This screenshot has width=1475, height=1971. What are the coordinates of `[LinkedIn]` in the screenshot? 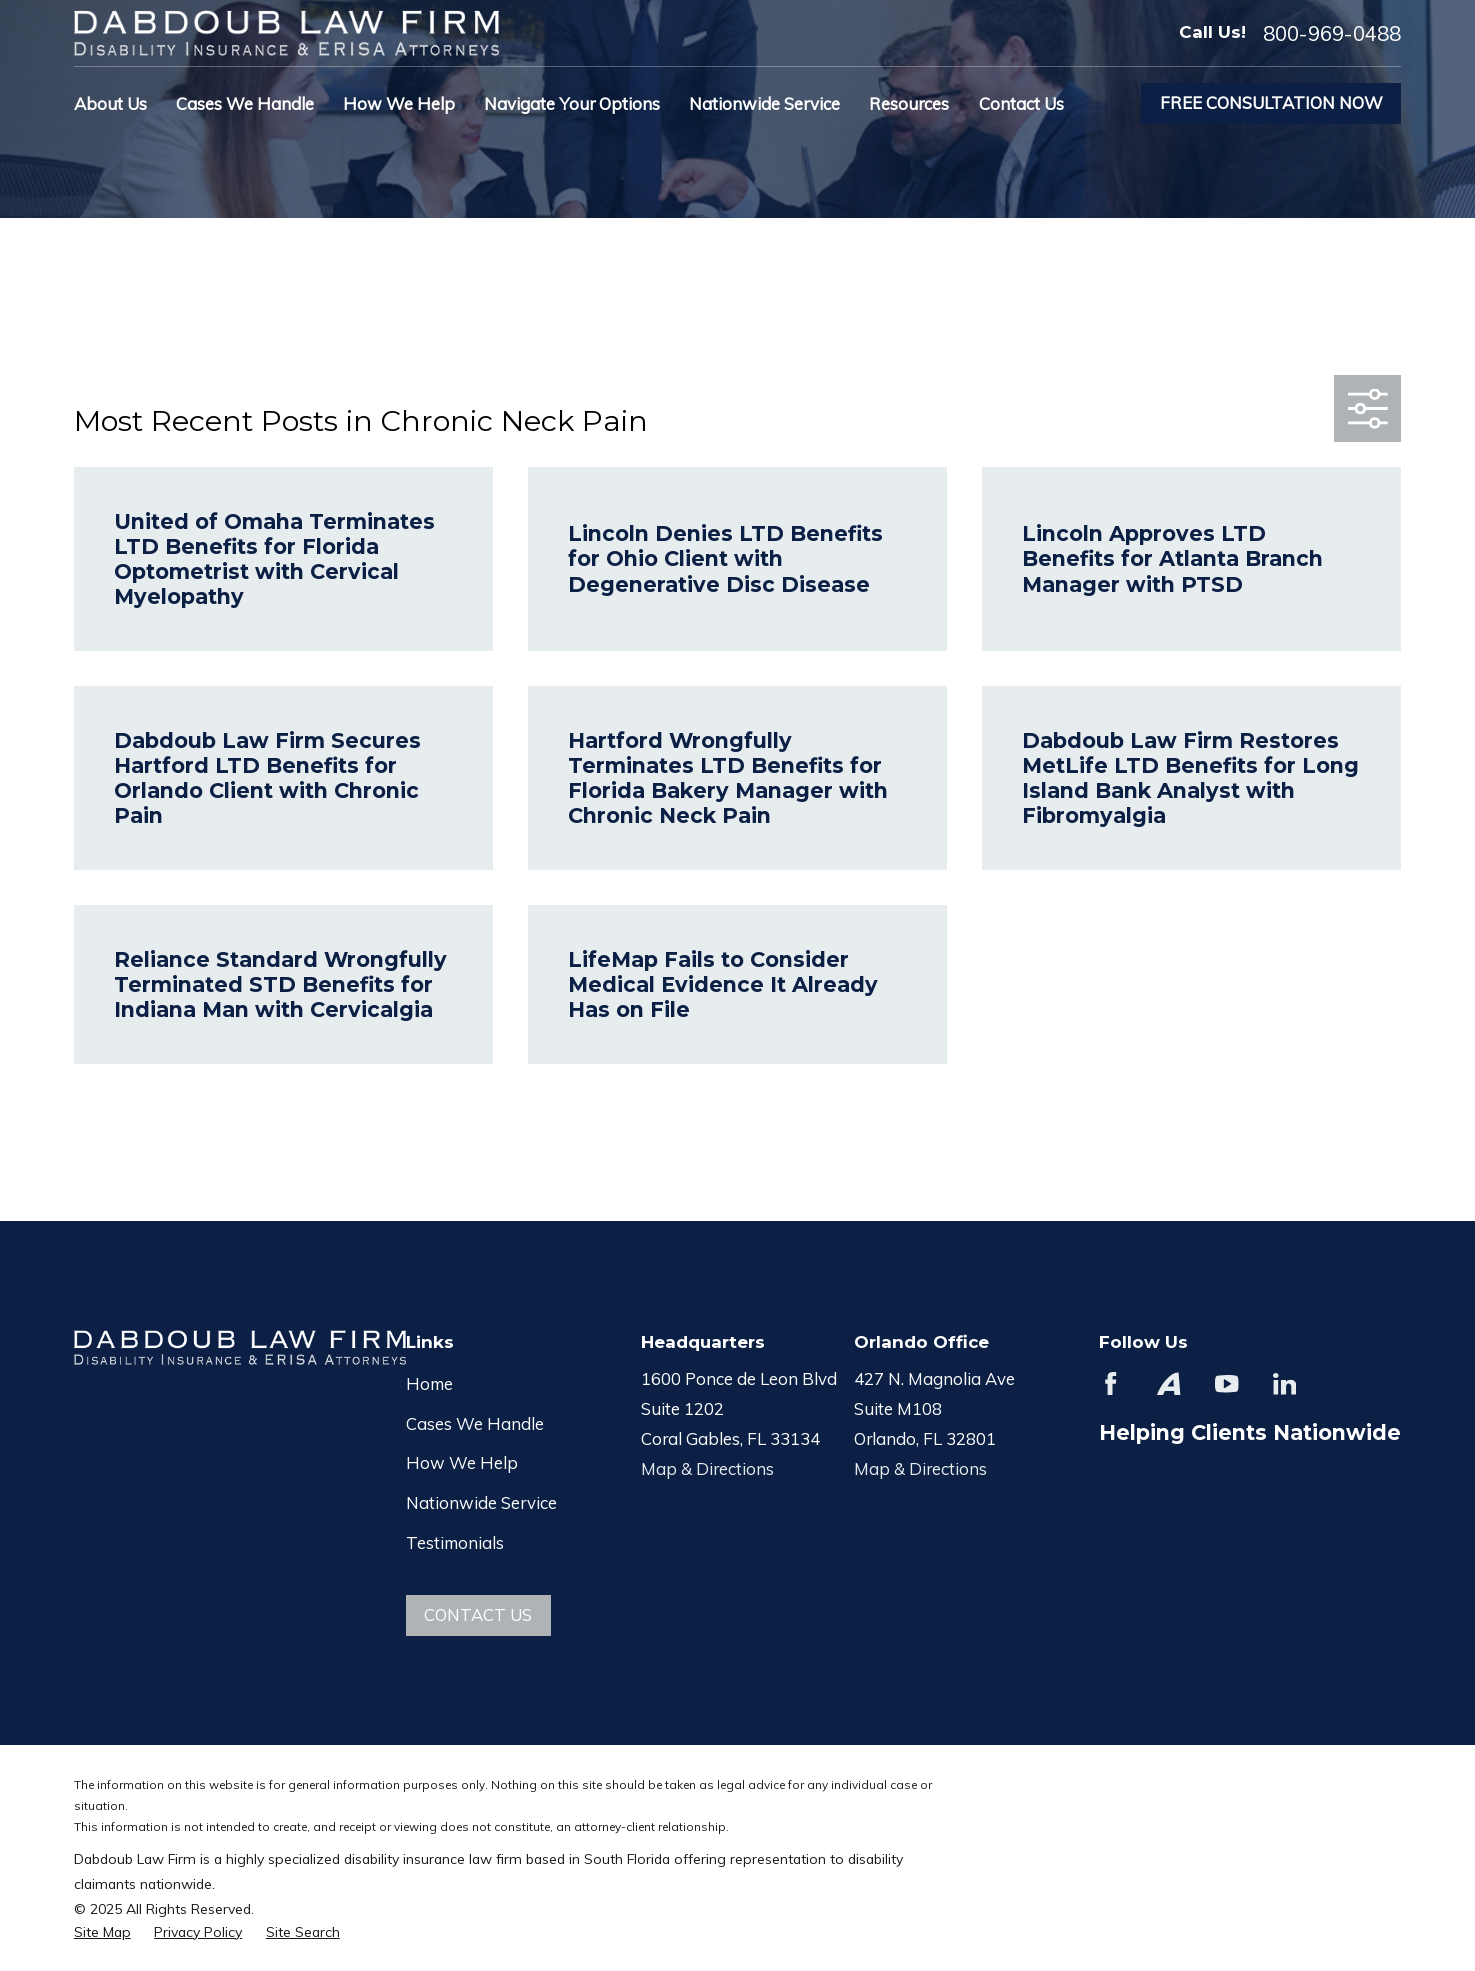 It's located at (1284, 1383).